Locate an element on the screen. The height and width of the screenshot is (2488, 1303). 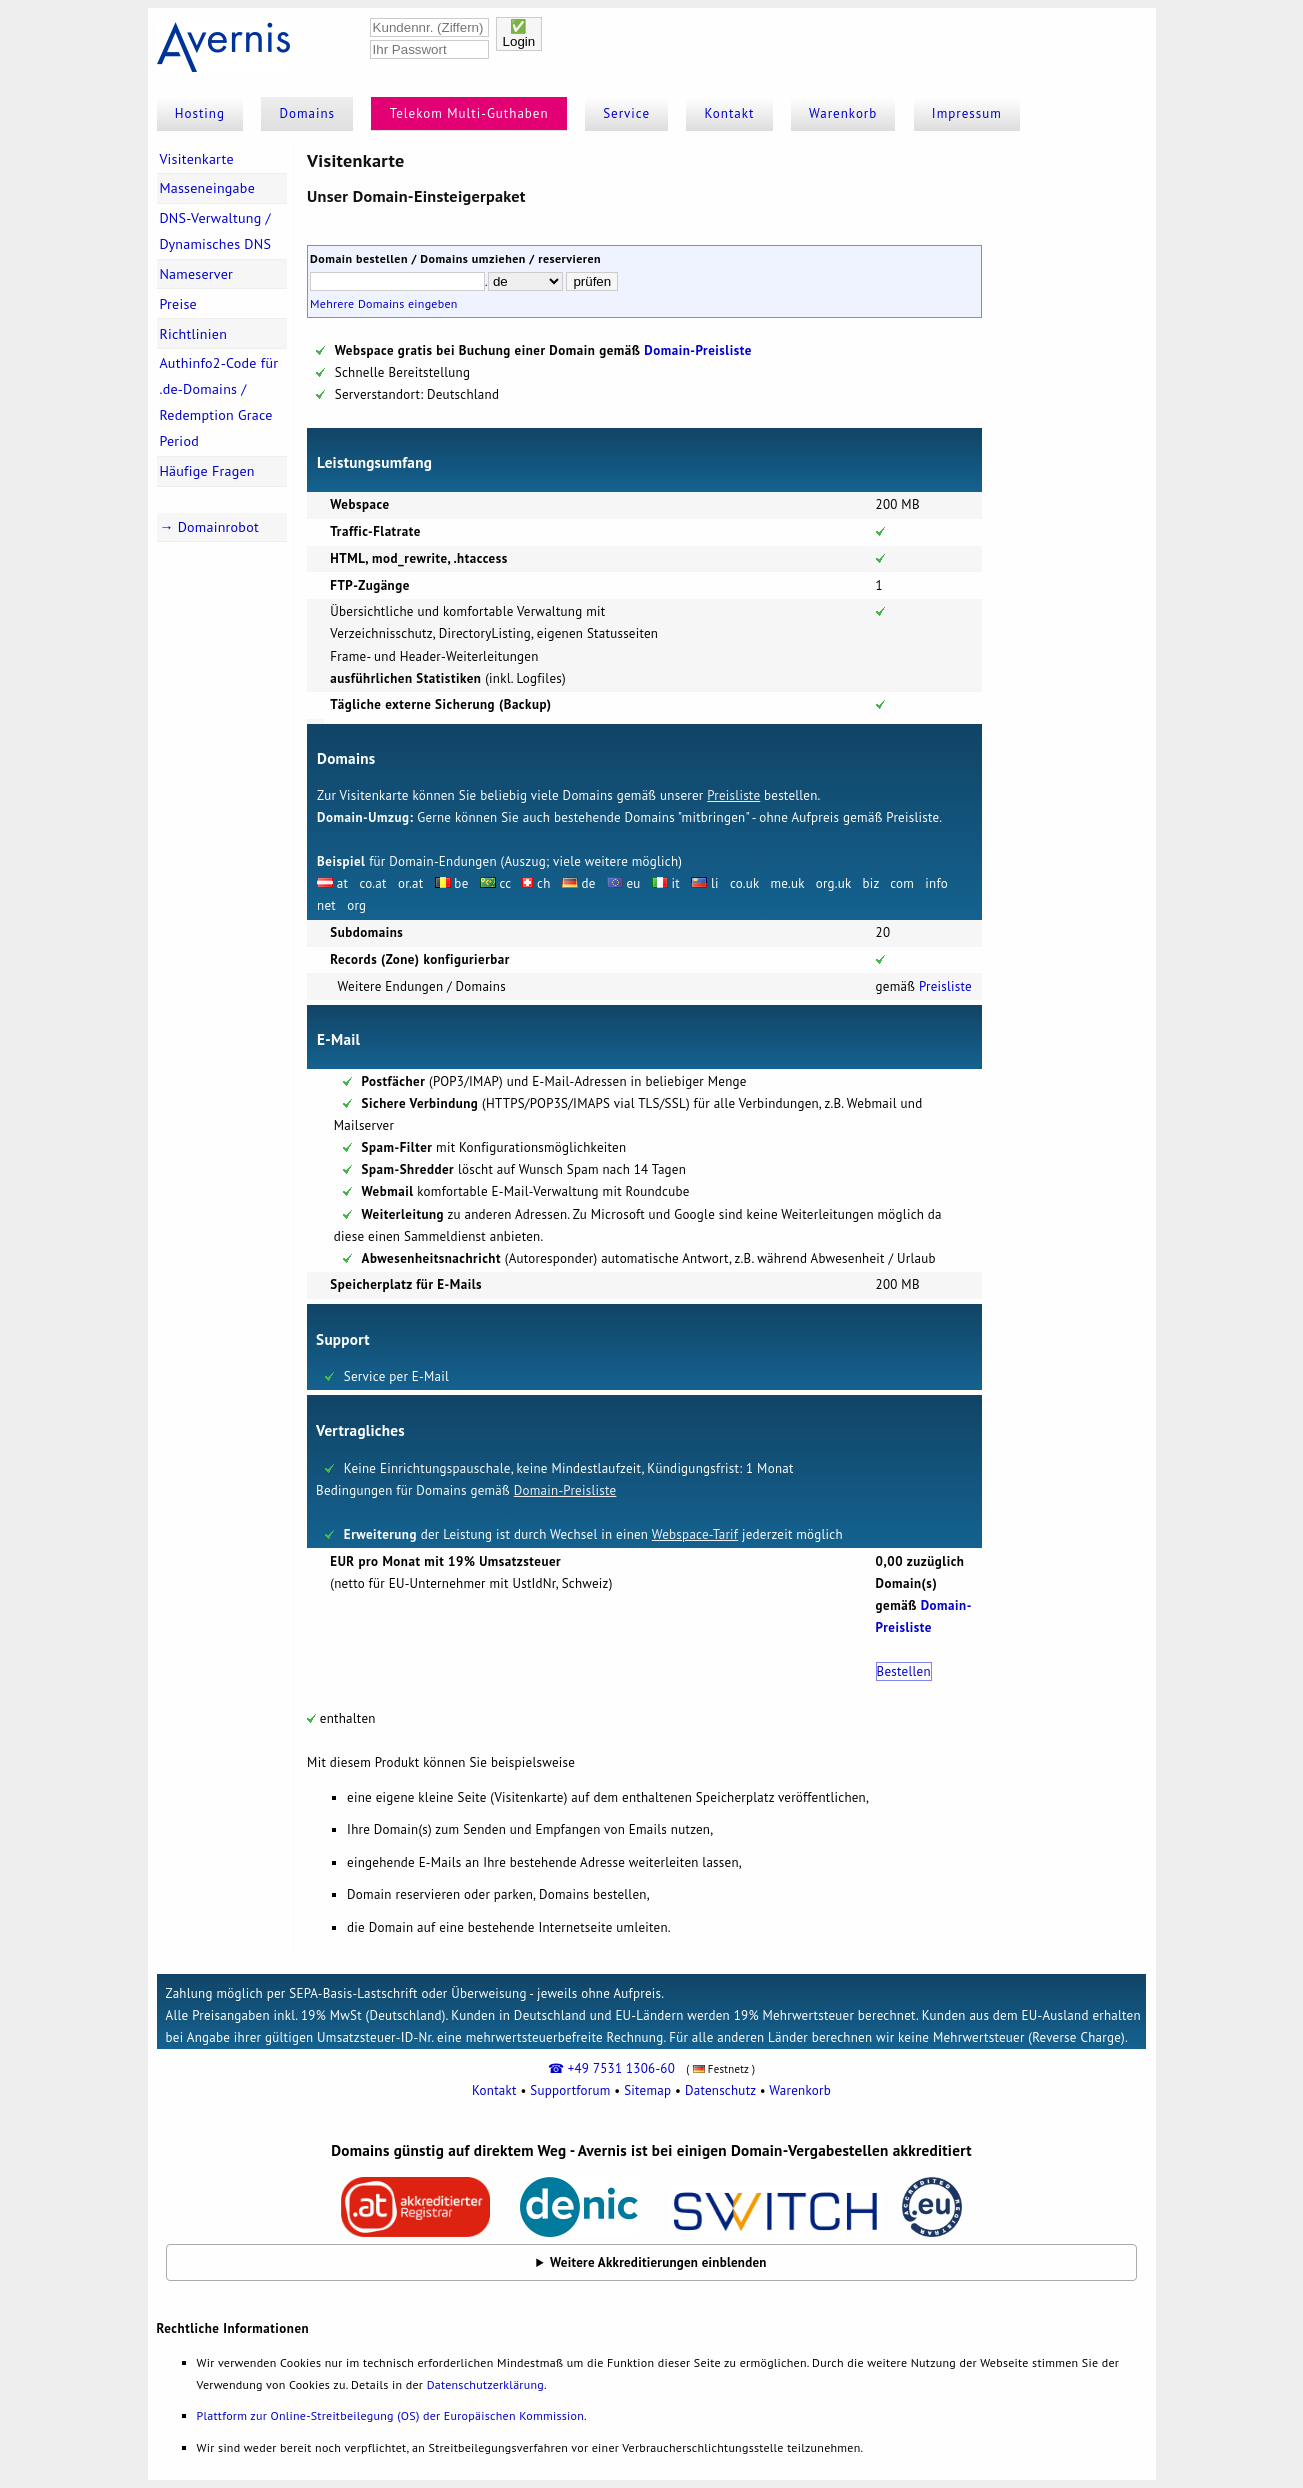
Preisliste is located at coordinates (733, 795).